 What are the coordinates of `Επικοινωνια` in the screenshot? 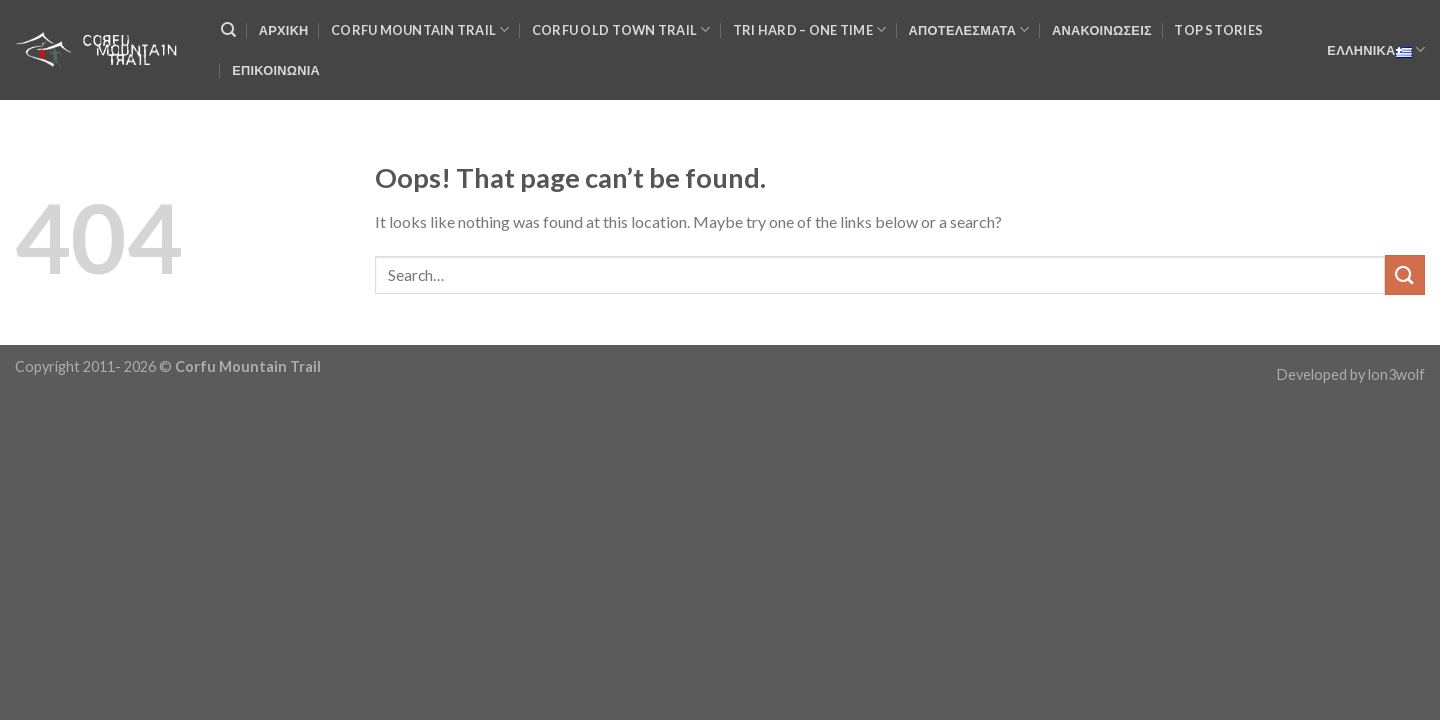 It's located at (276, 70).